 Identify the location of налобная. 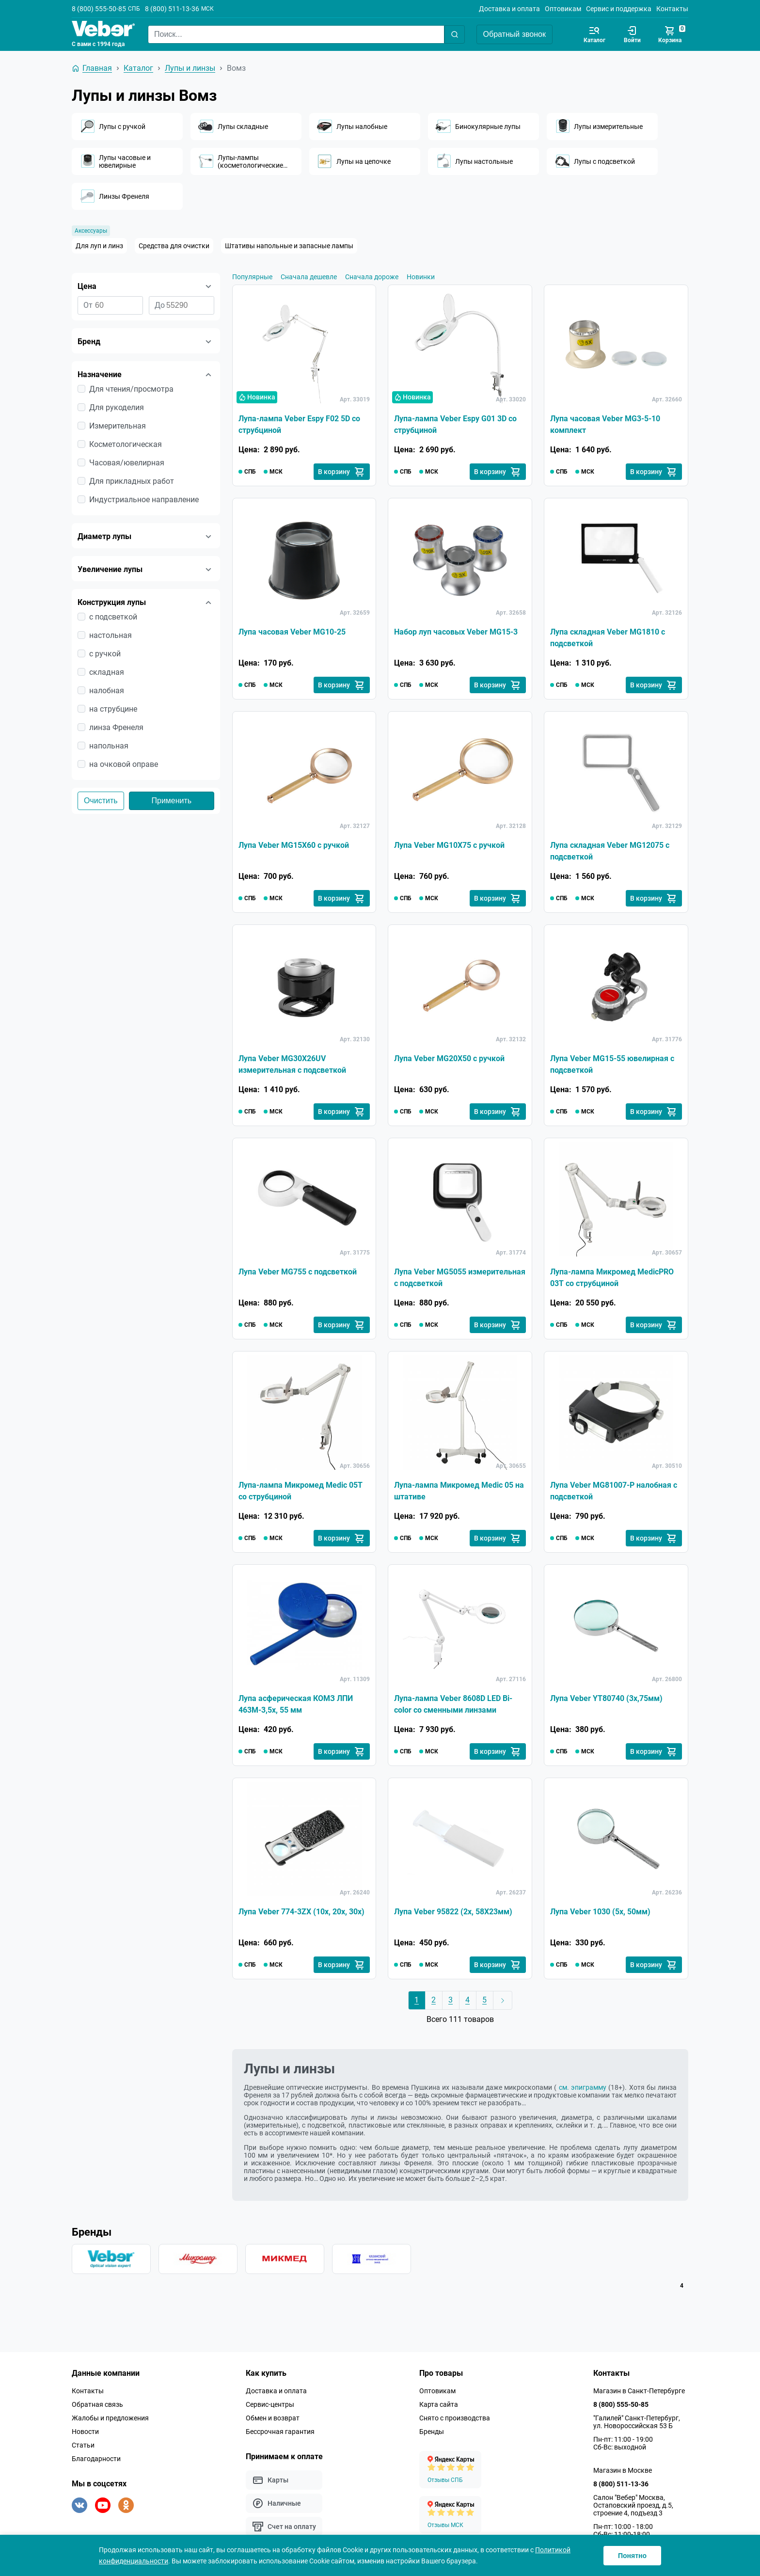
(106, 690).